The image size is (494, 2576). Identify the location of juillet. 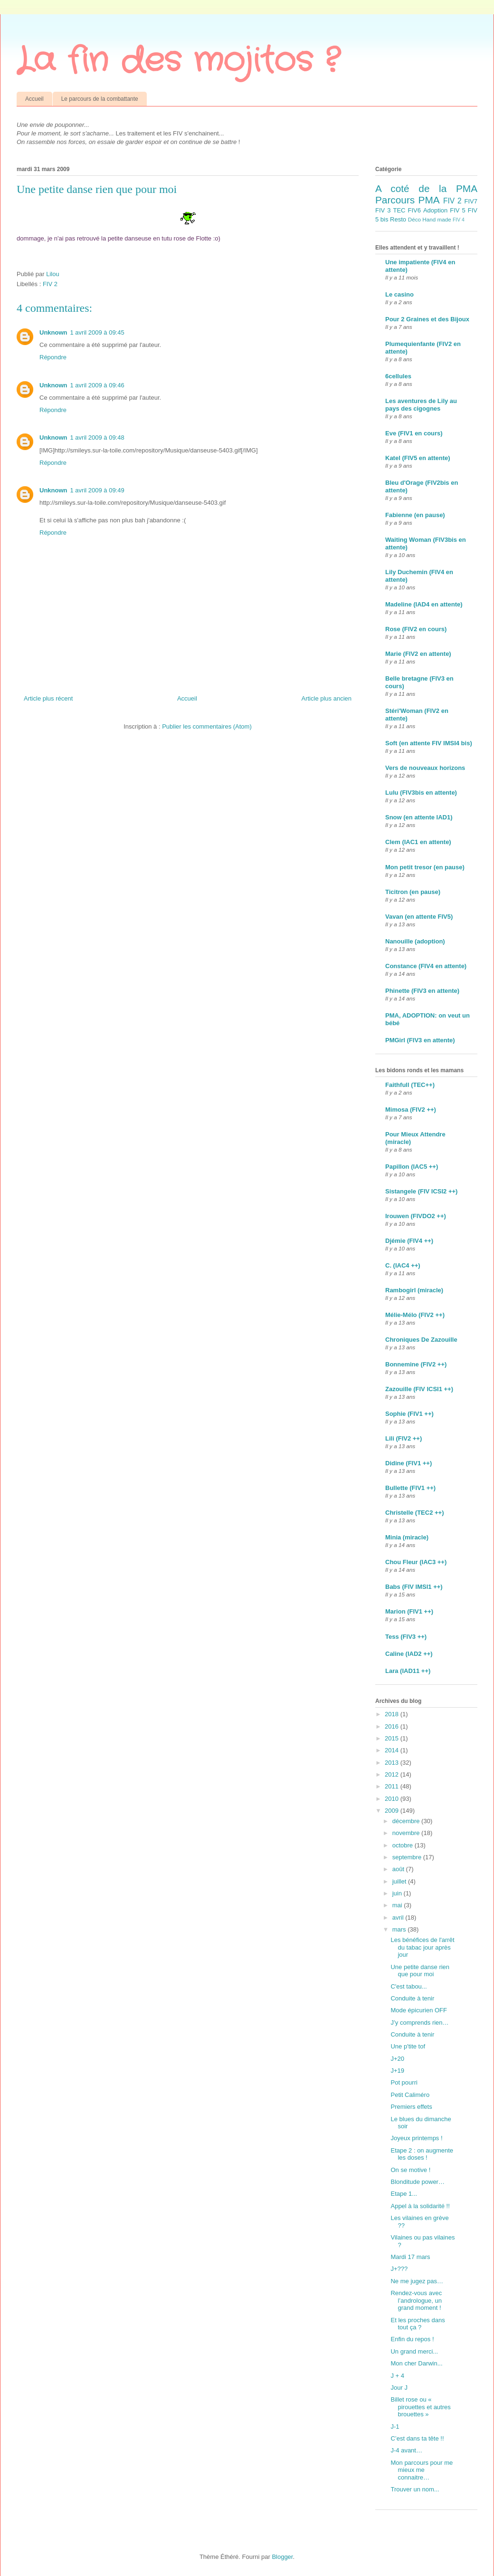
(400, 1881).